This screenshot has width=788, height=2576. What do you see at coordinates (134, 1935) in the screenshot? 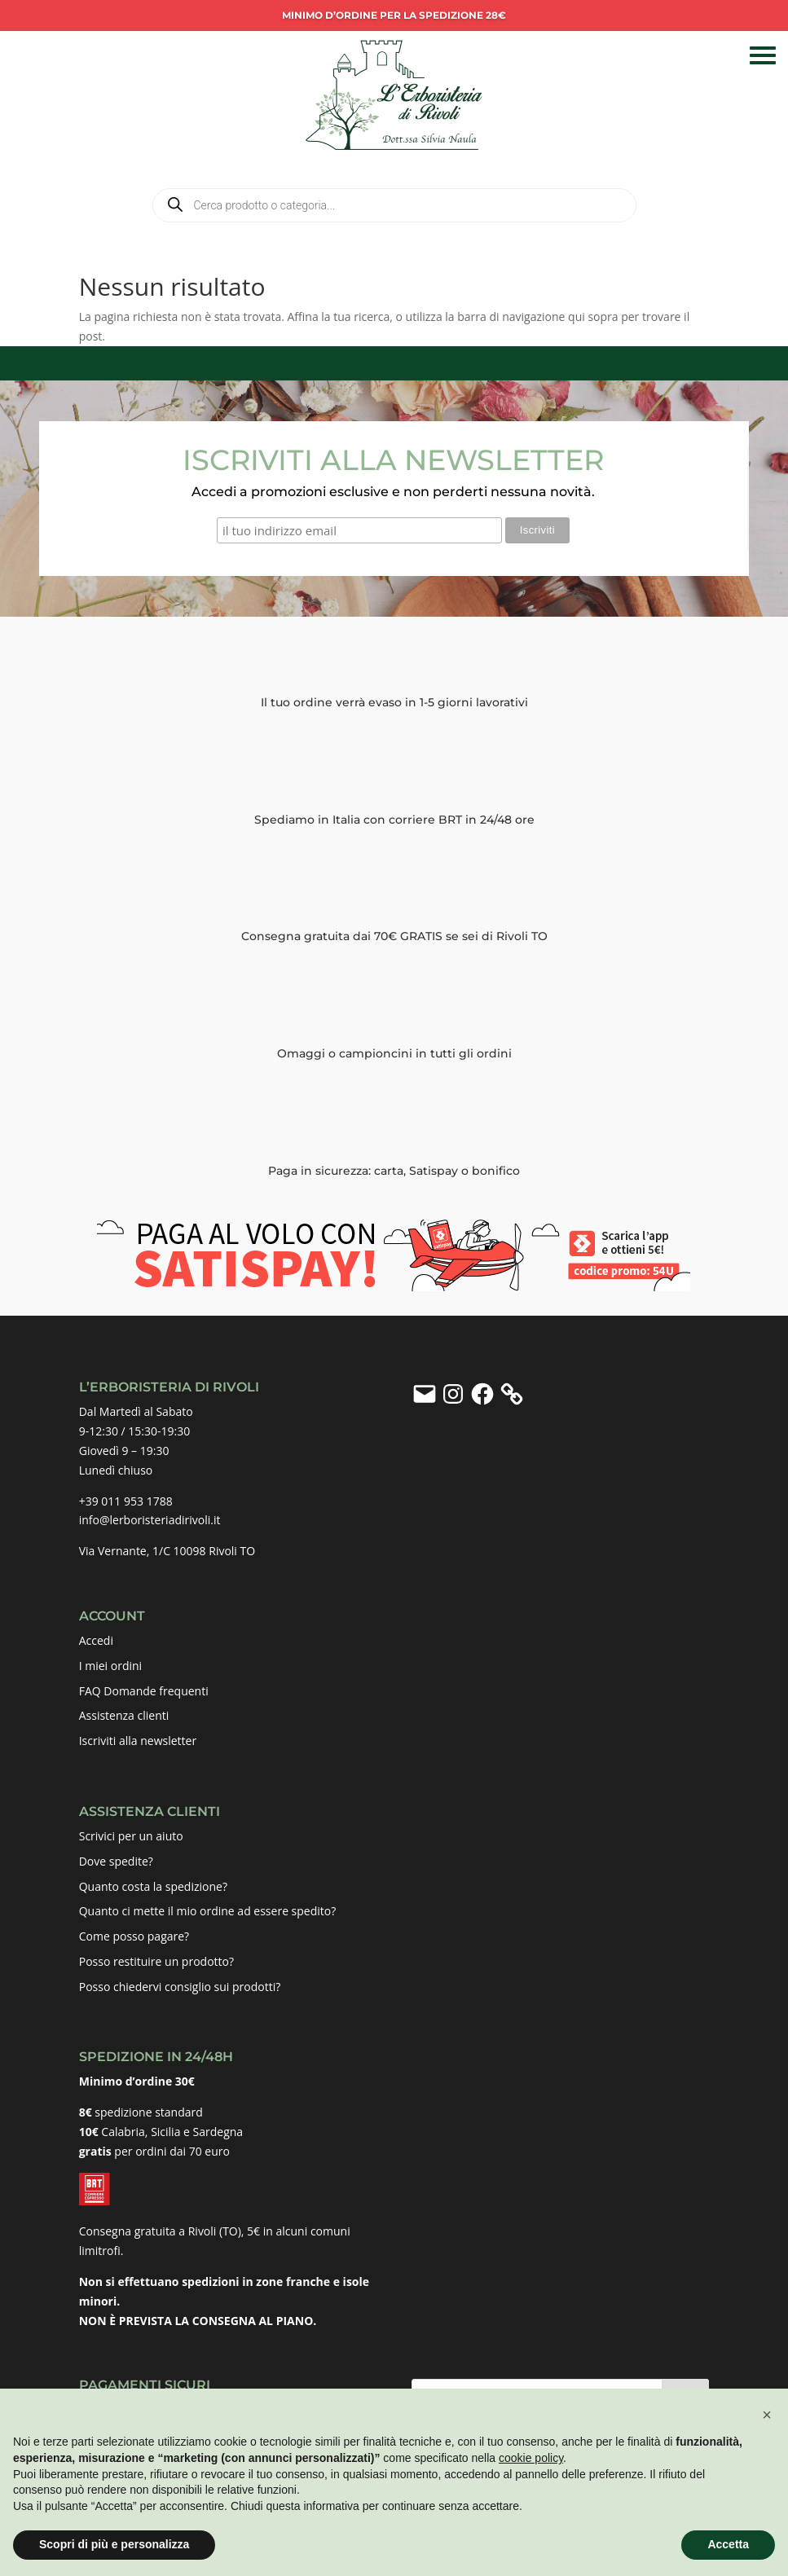
I see `Come posso pagare?` at bounding box center [134, 1935].